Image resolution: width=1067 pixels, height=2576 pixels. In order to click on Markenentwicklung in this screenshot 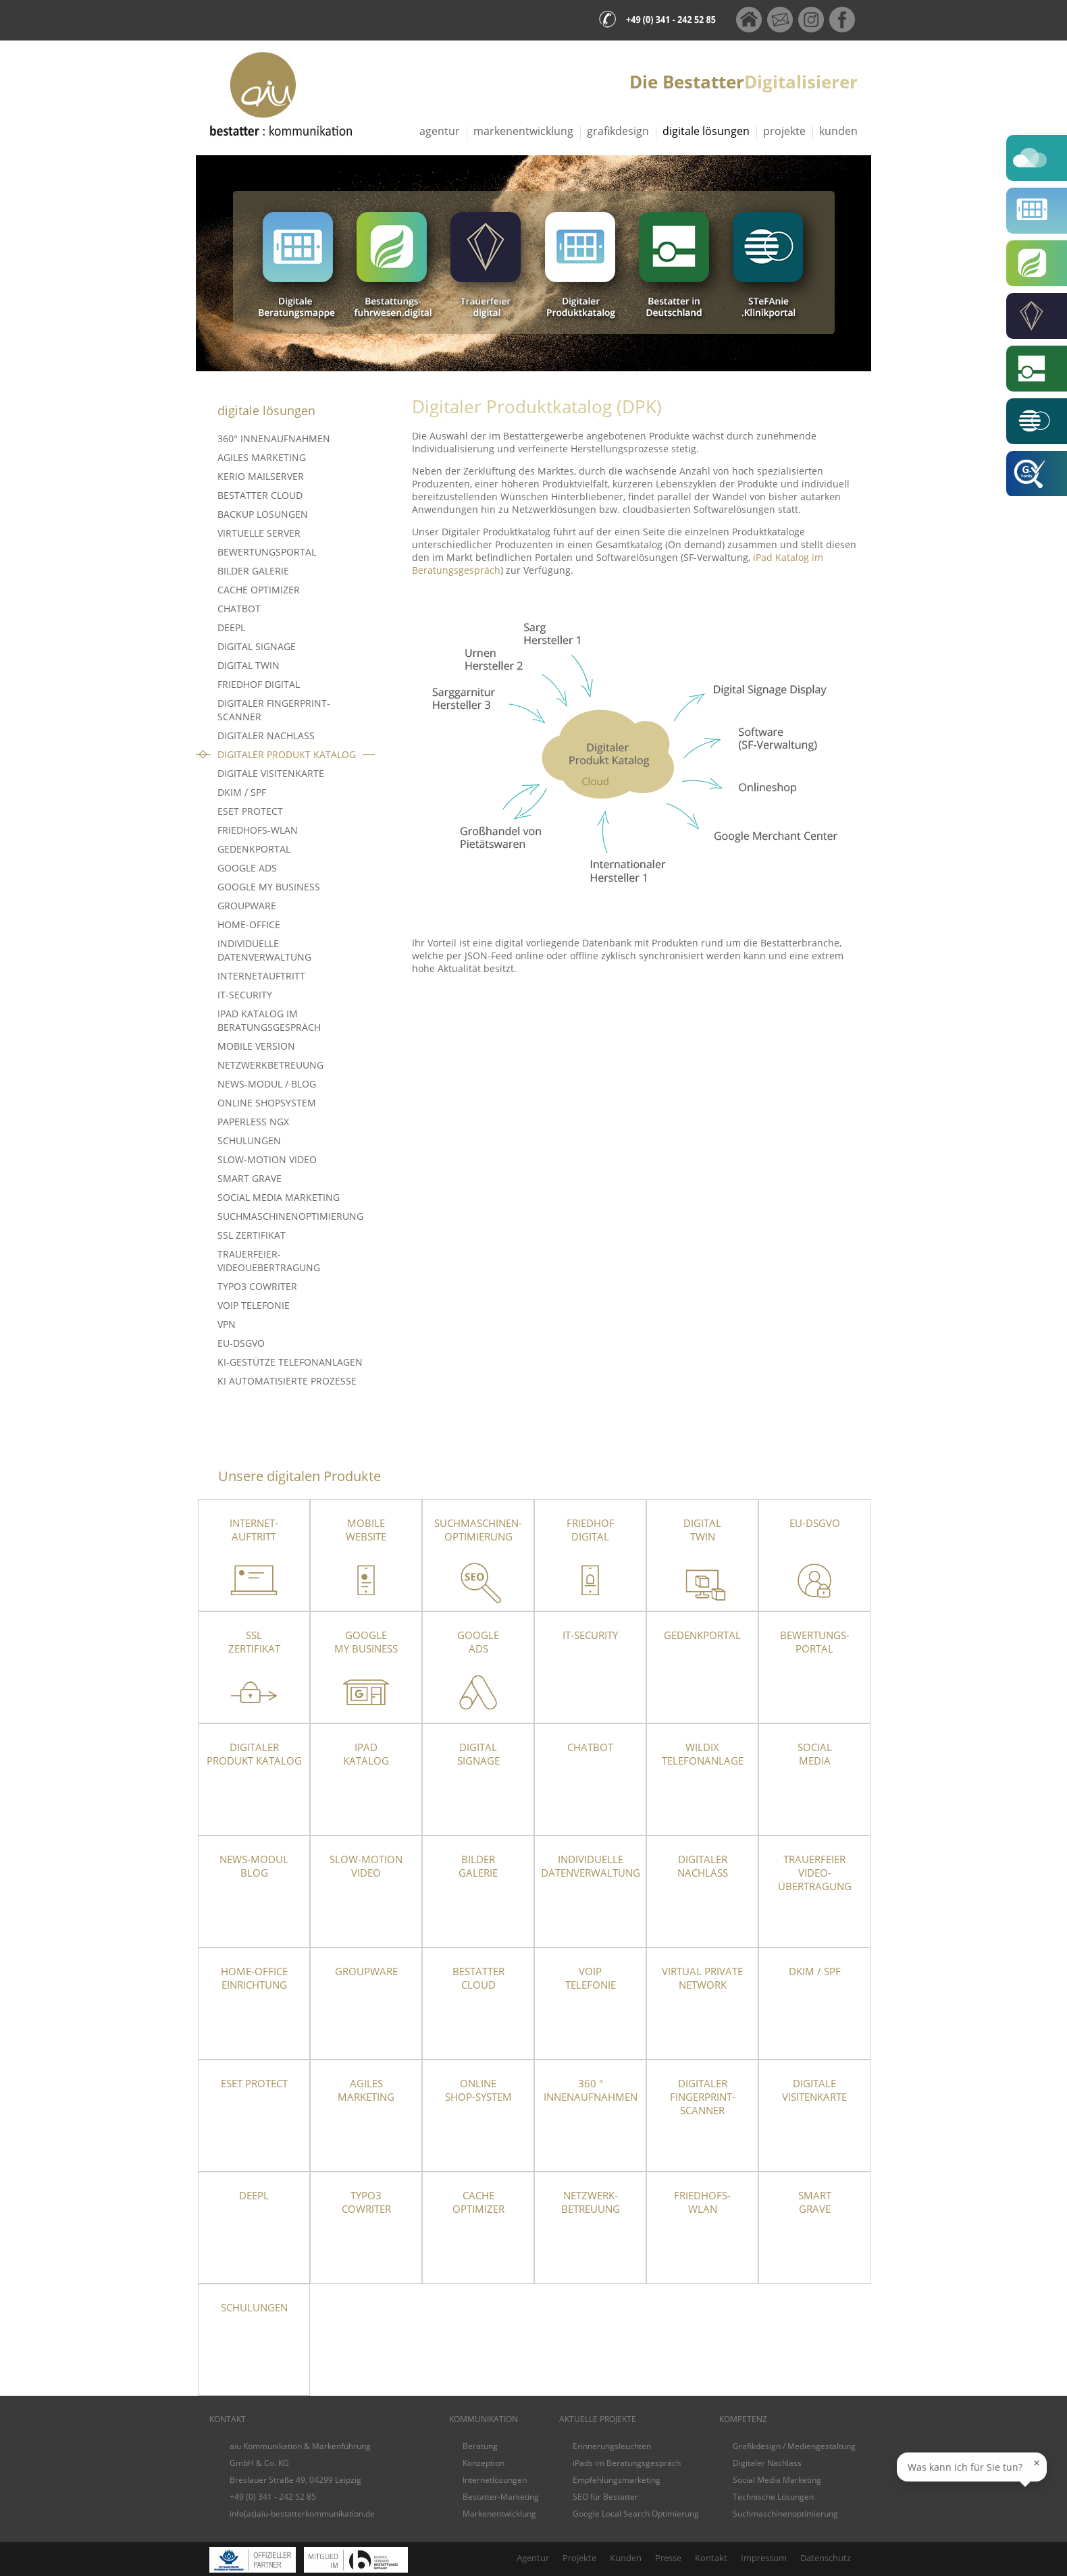, I will do `click(523, 131)`.